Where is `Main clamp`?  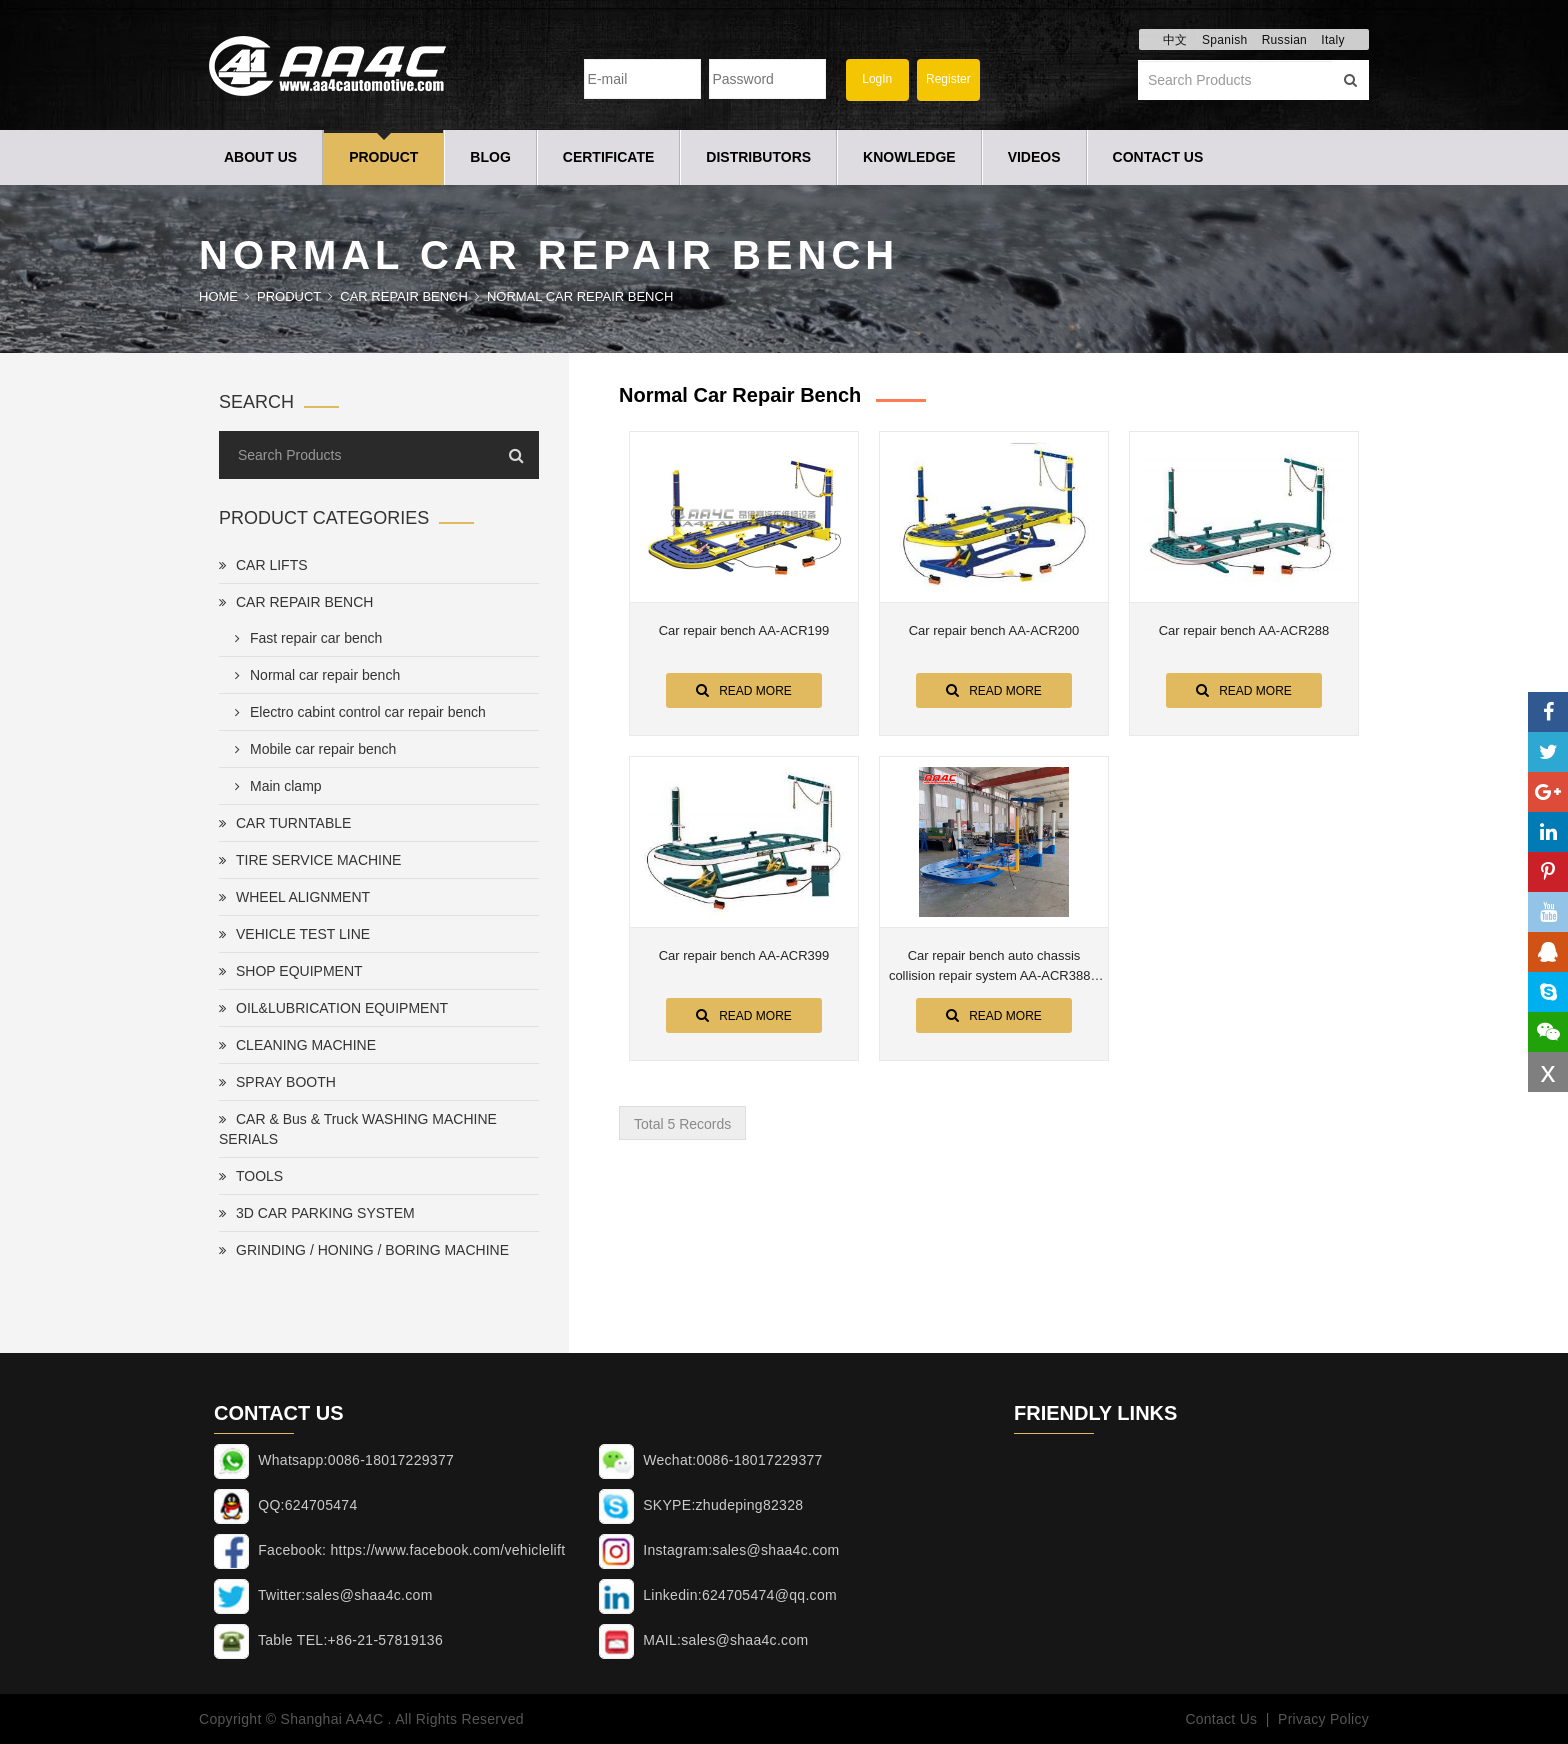 Main clamp is located at coordinates (274, 786).